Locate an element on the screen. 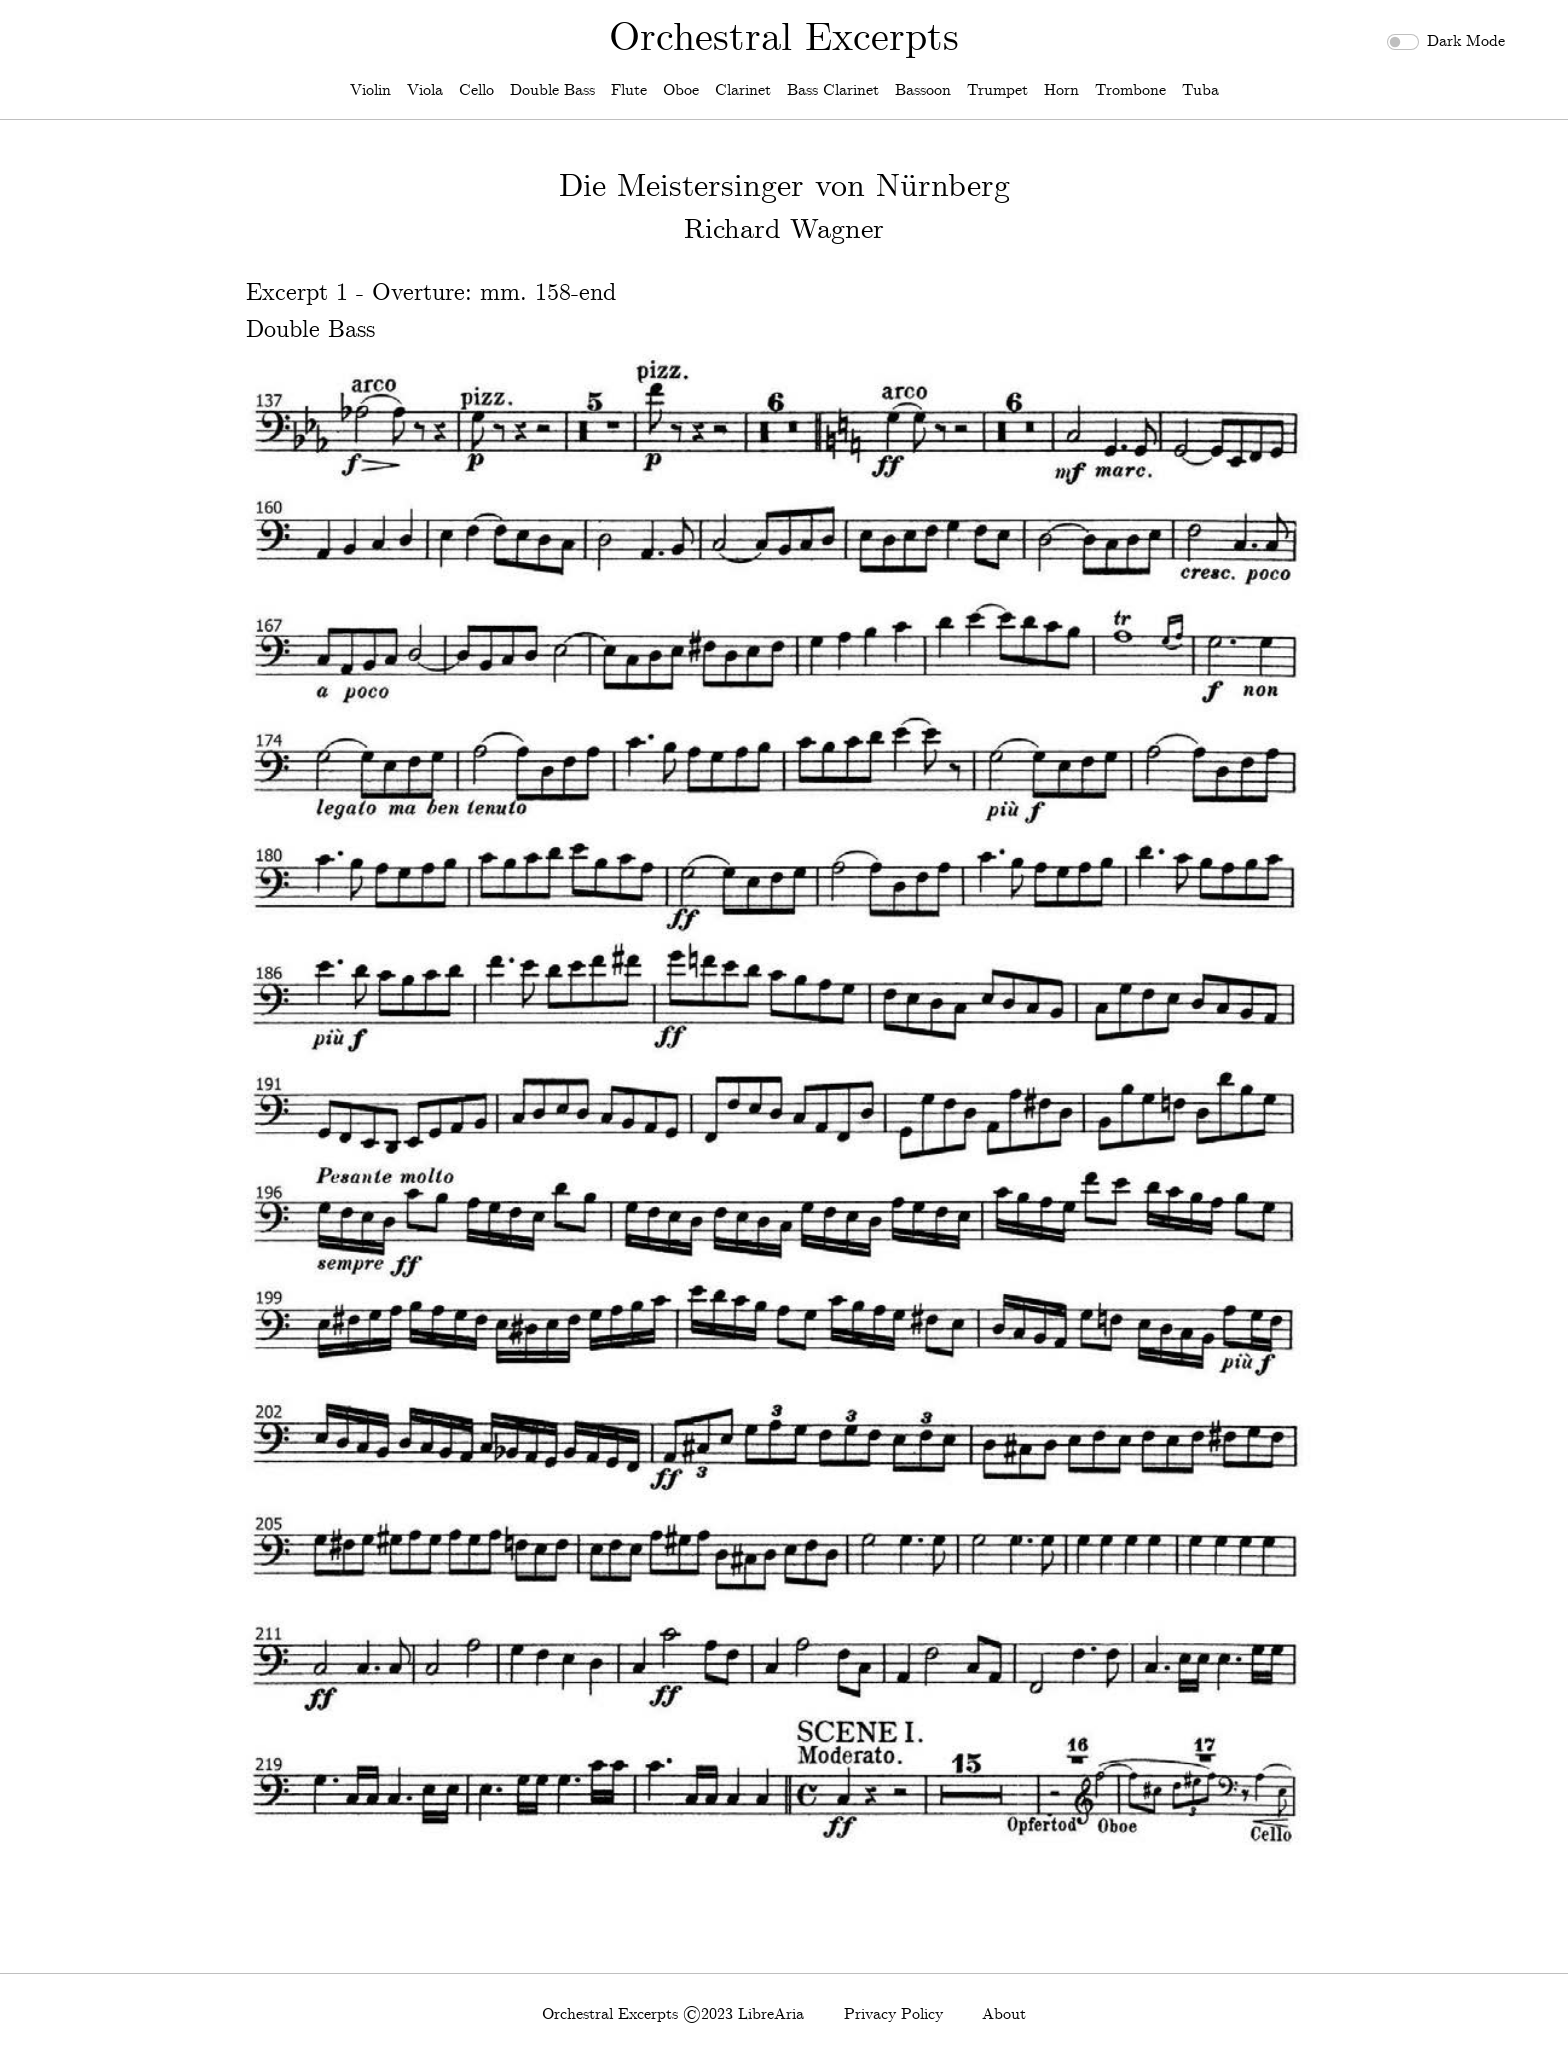 Image resolution: width=1568 pixels, height=2057 pixels. Trumpet is located at coordinates (997, 90).